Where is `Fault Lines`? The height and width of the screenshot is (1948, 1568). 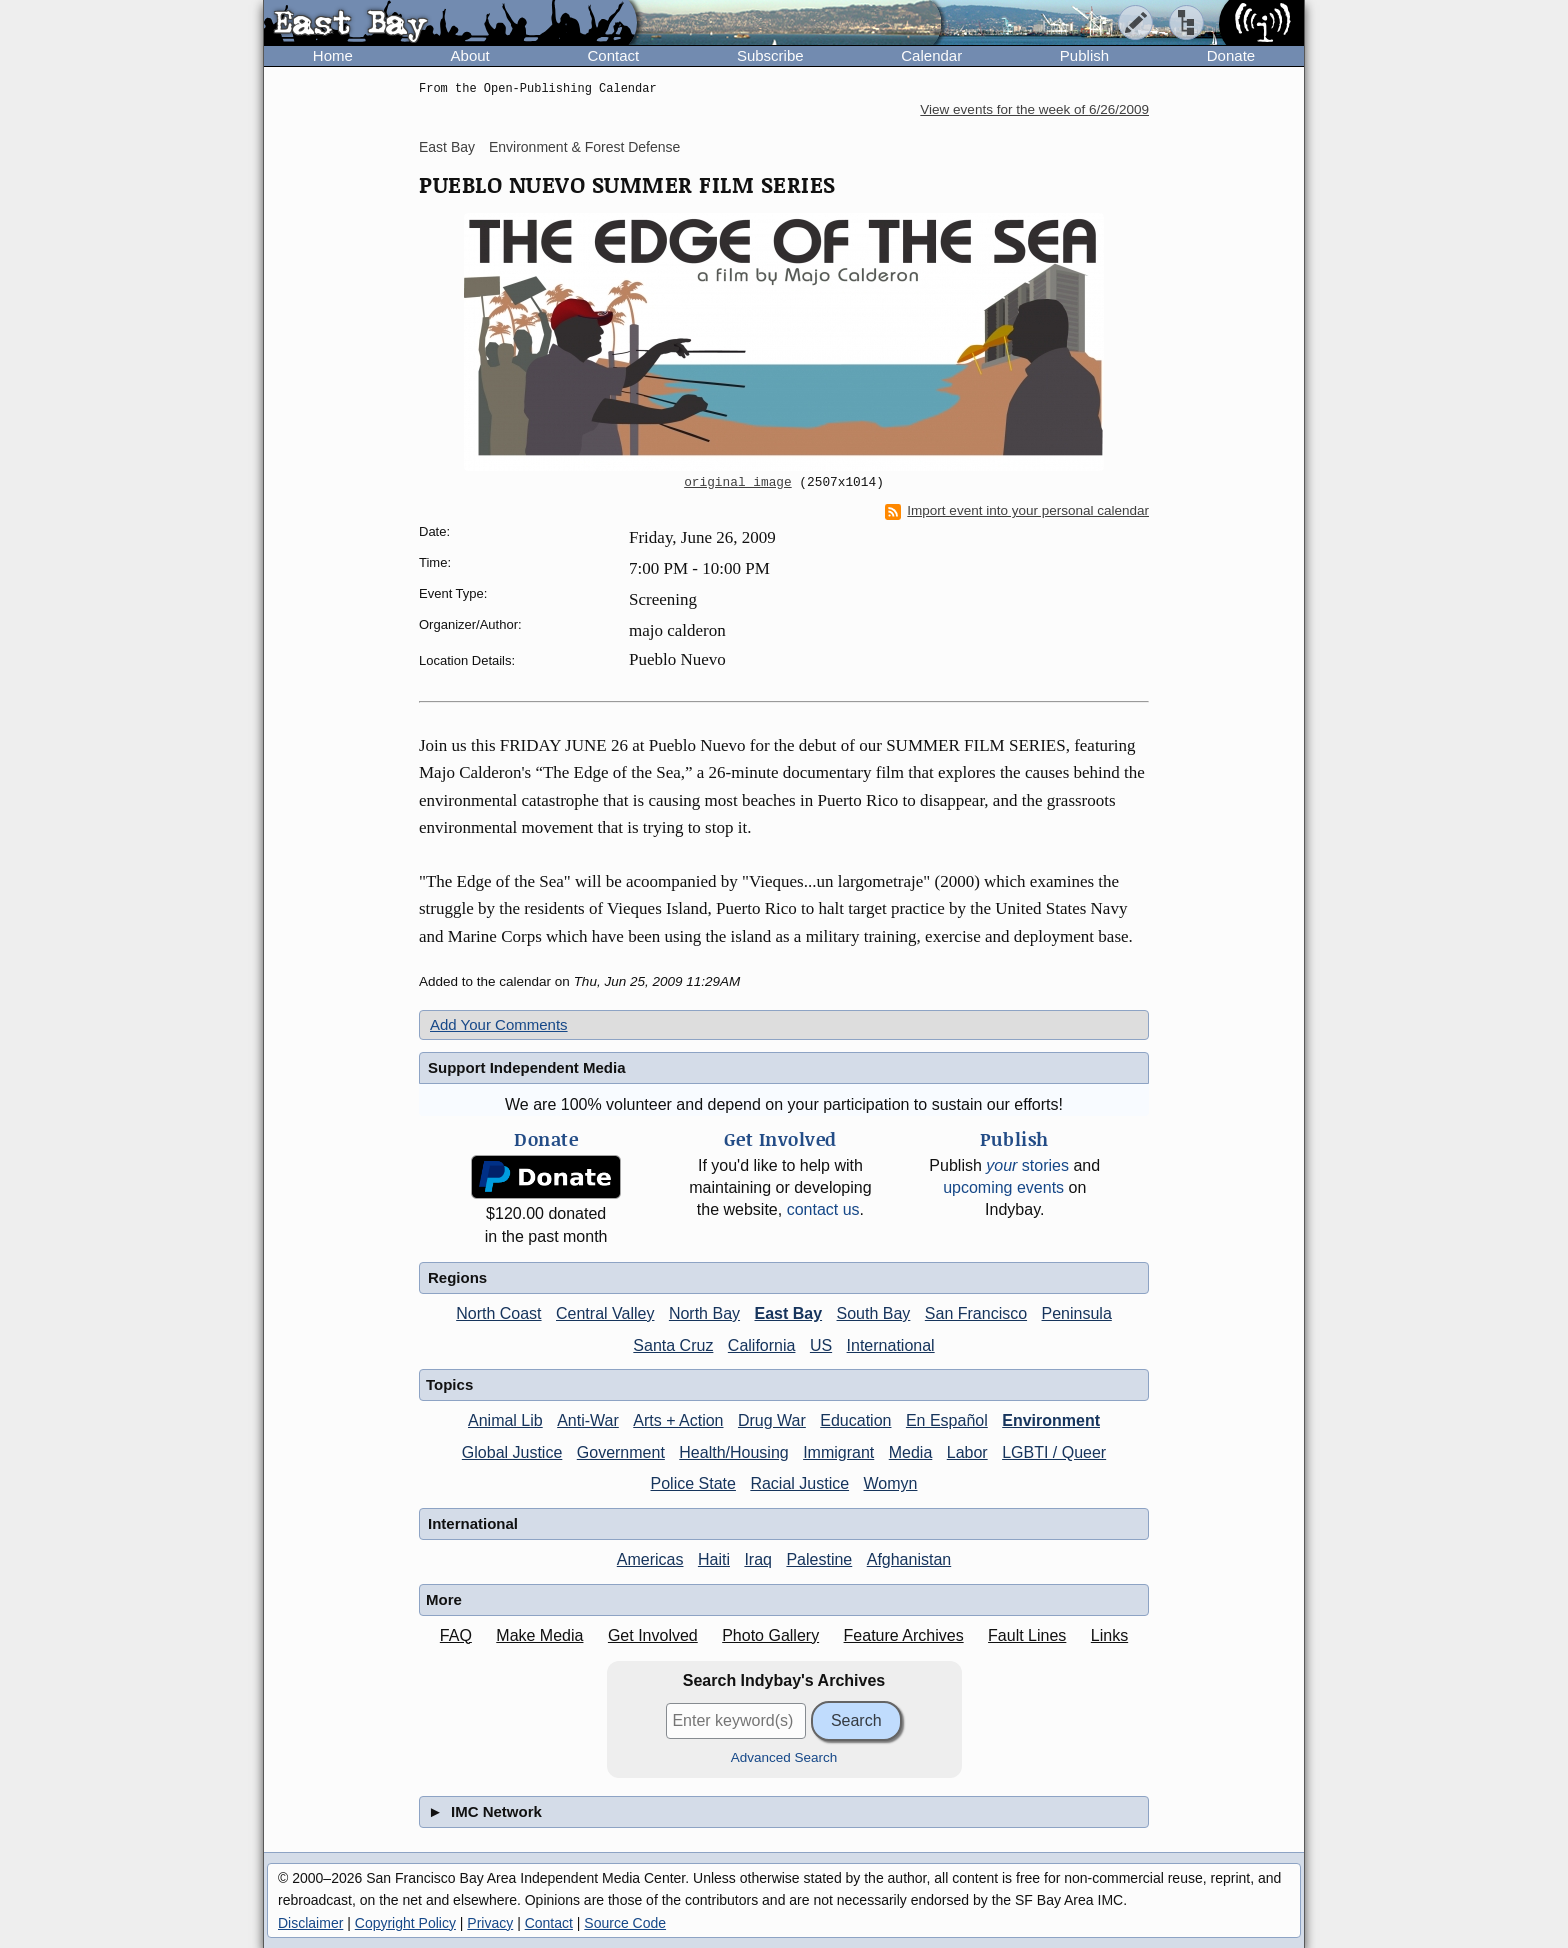
Fault Lines is located at coordinates (1027, 1635).